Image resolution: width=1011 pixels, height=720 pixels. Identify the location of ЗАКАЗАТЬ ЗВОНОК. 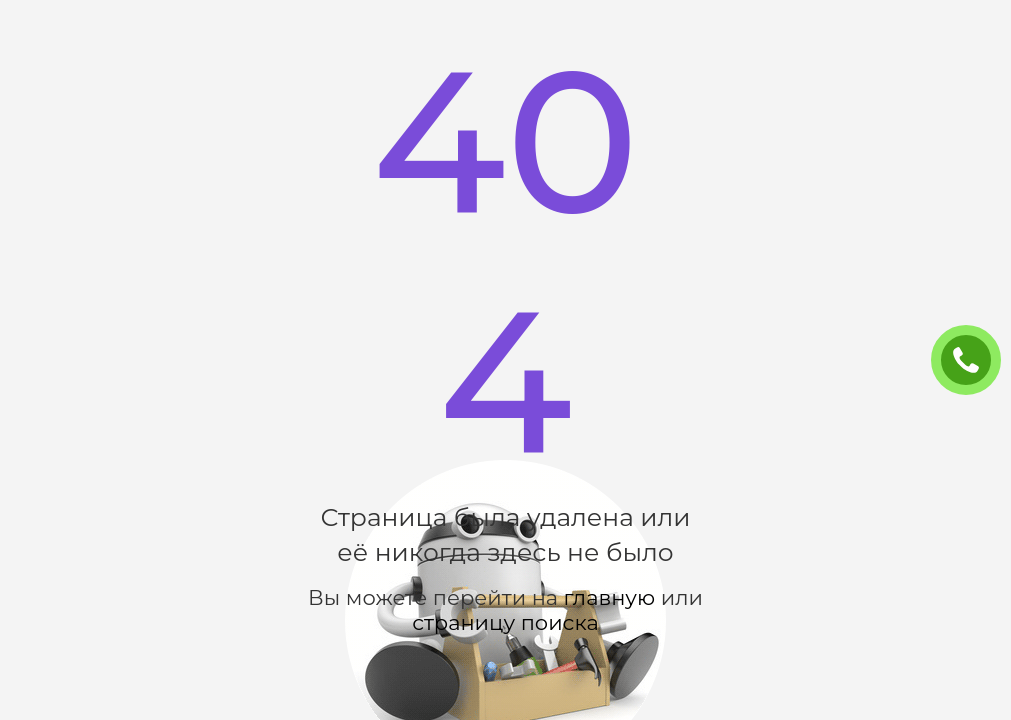
(974, 360).